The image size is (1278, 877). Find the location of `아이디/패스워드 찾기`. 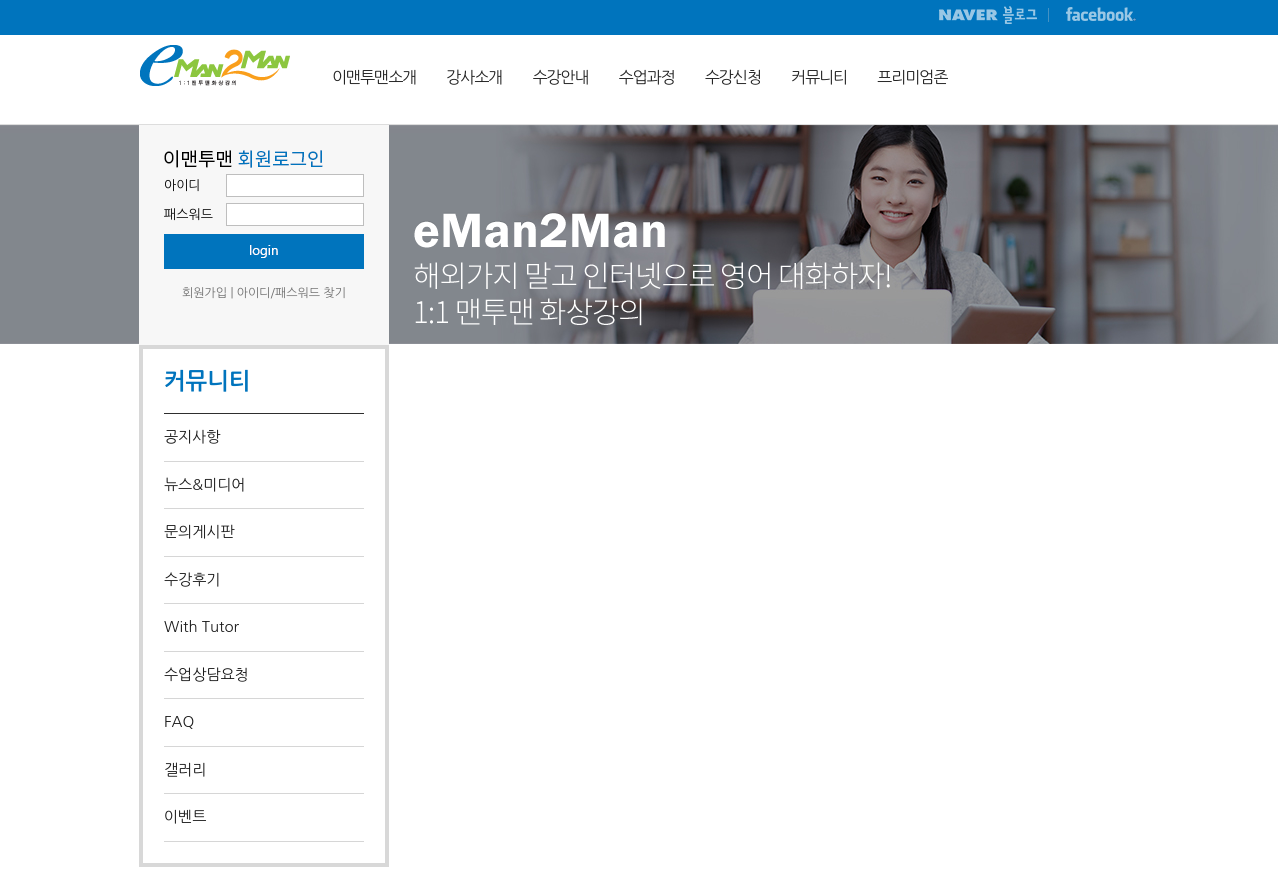

아이디/패스워드 찾기 is located at coordinates (291, 293).